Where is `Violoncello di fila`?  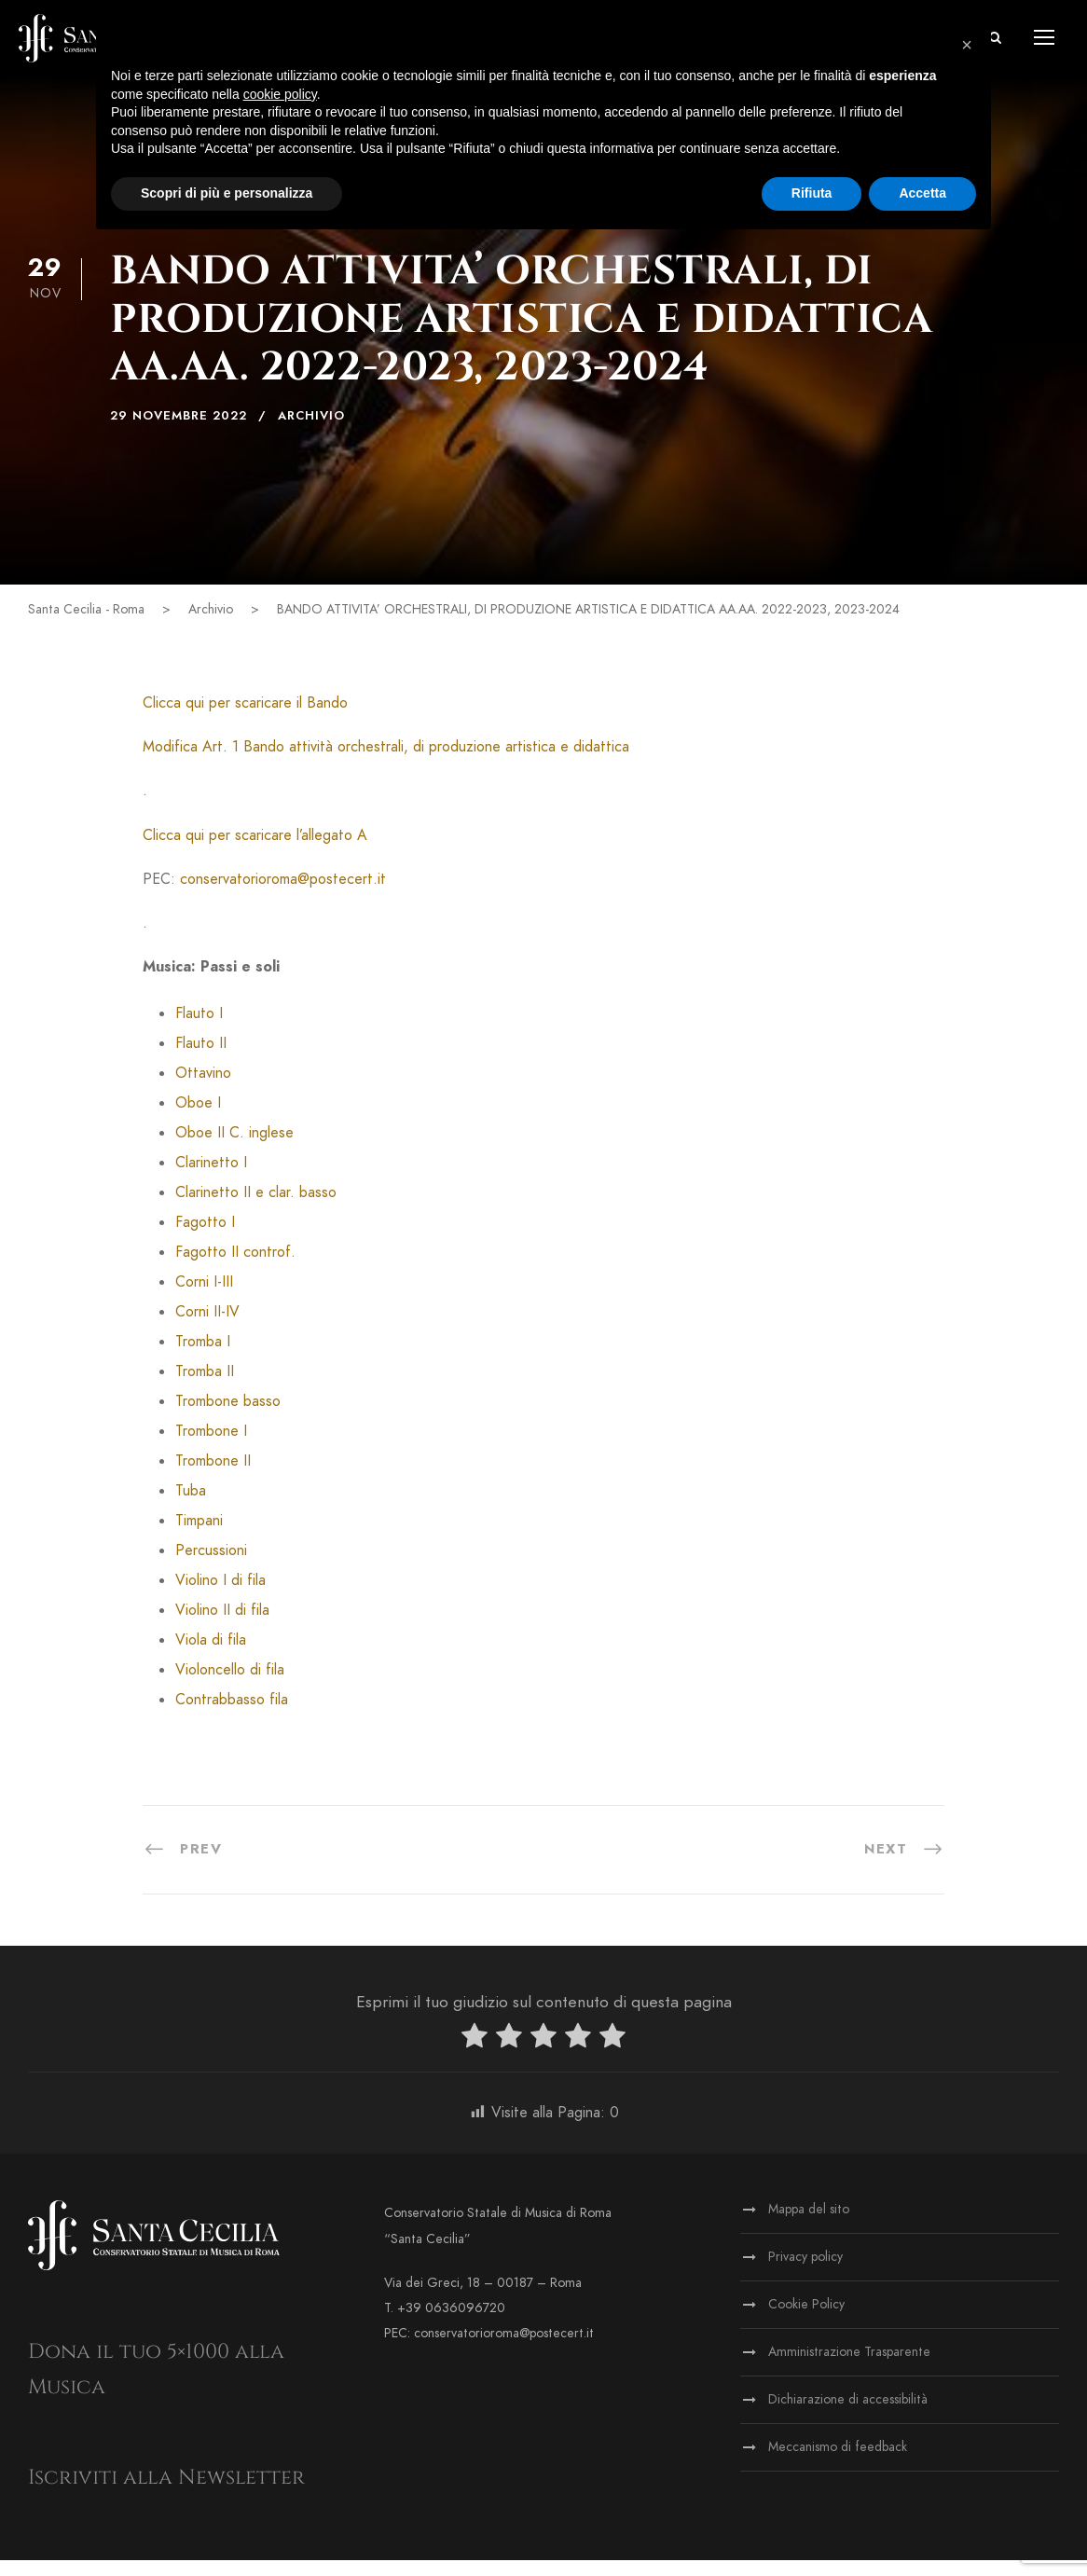 Violoncello di fila is located at coordinates (229, 1685).